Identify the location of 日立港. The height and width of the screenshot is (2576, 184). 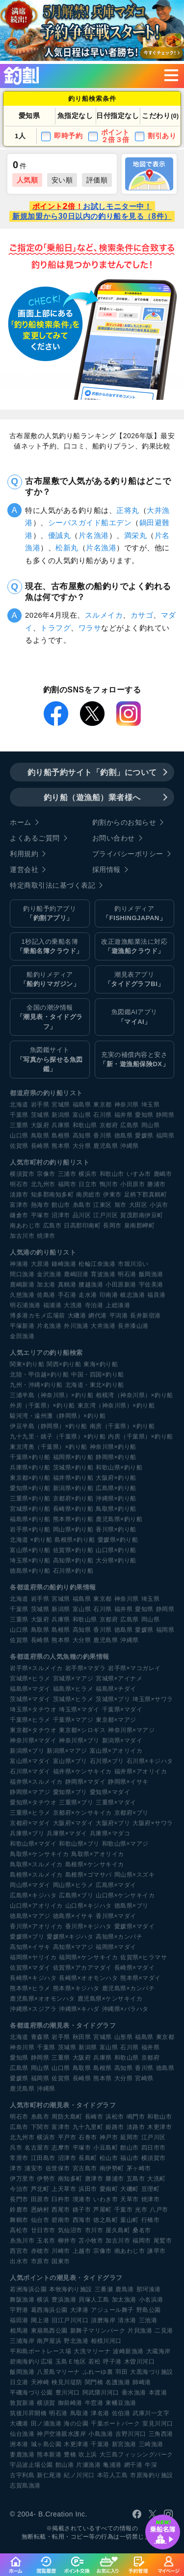
(19, 2382).